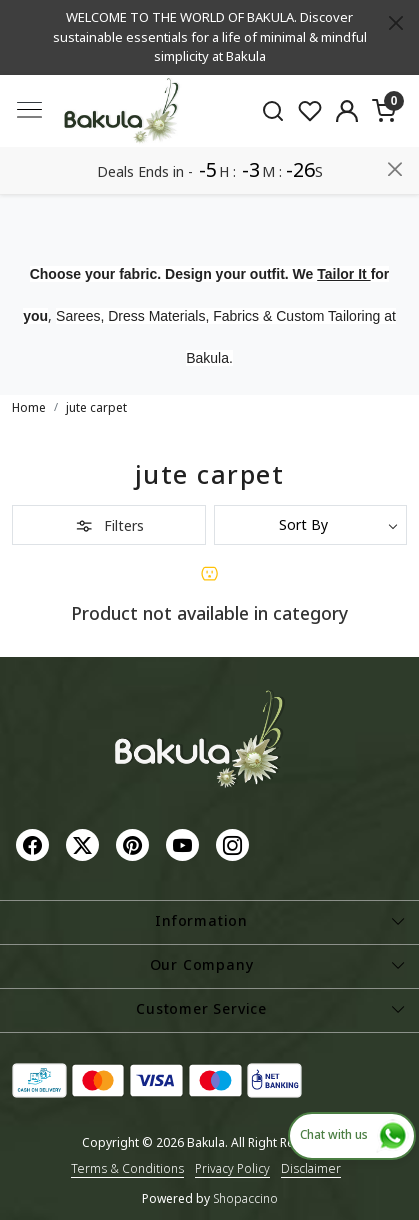 The image size is (419, 1220). Describe the element at coordinates (235, 844) in the screenshot. I see `[Instagram]` at that location.